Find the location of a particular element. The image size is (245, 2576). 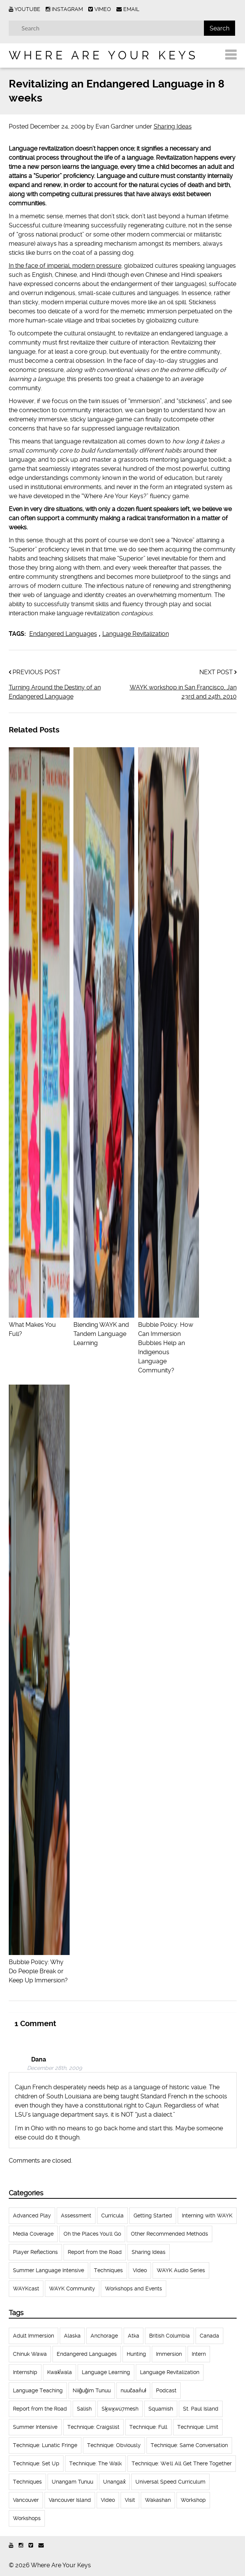

Vancouver Island [Vancouver Island (31 items)] is located at coordinates (70, 2500).